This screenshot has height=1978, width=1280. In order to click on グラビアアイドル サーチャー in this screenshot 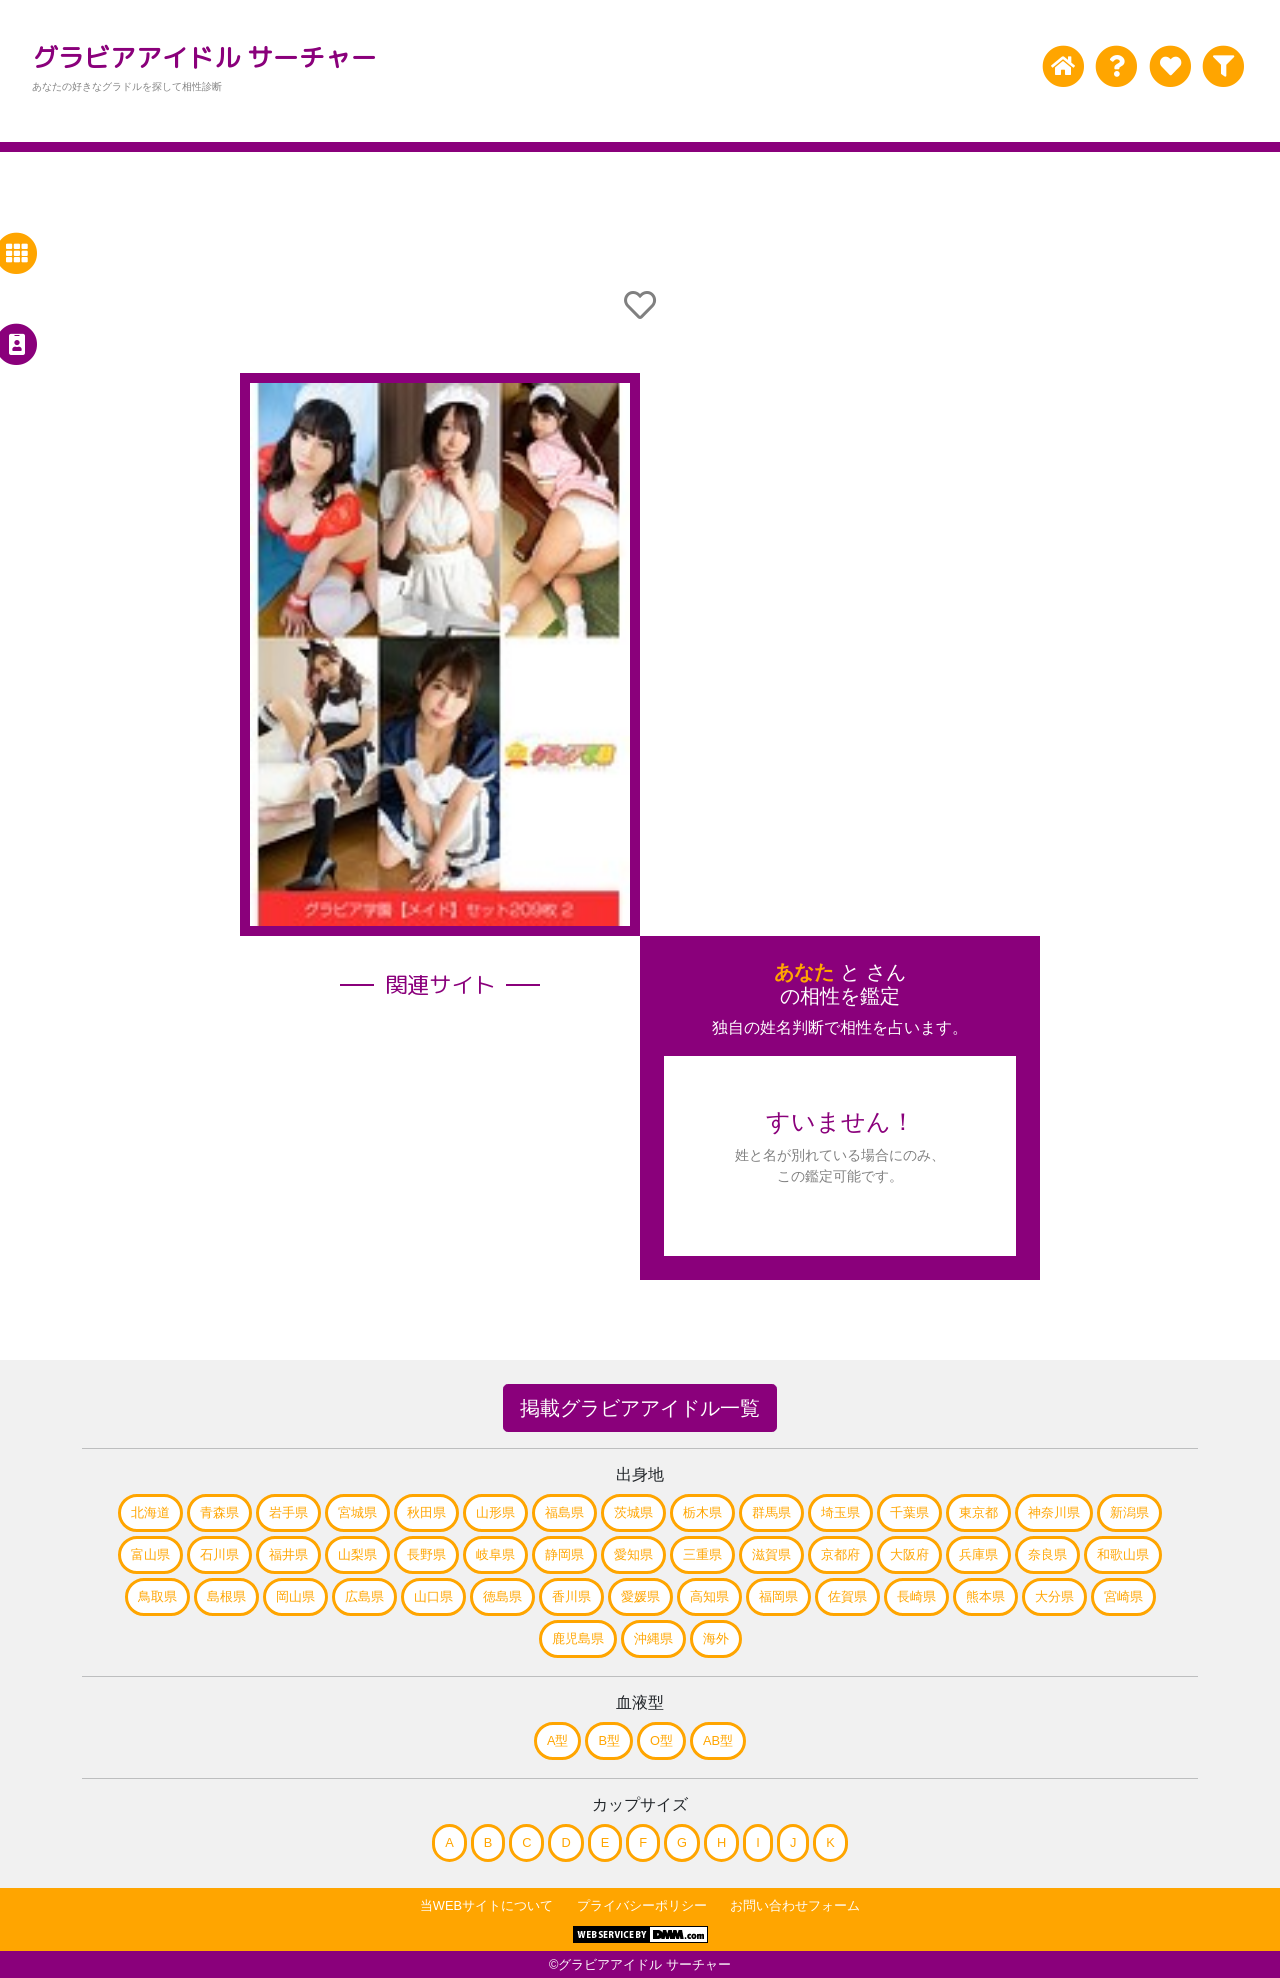, I will do `click(204, 57)`.